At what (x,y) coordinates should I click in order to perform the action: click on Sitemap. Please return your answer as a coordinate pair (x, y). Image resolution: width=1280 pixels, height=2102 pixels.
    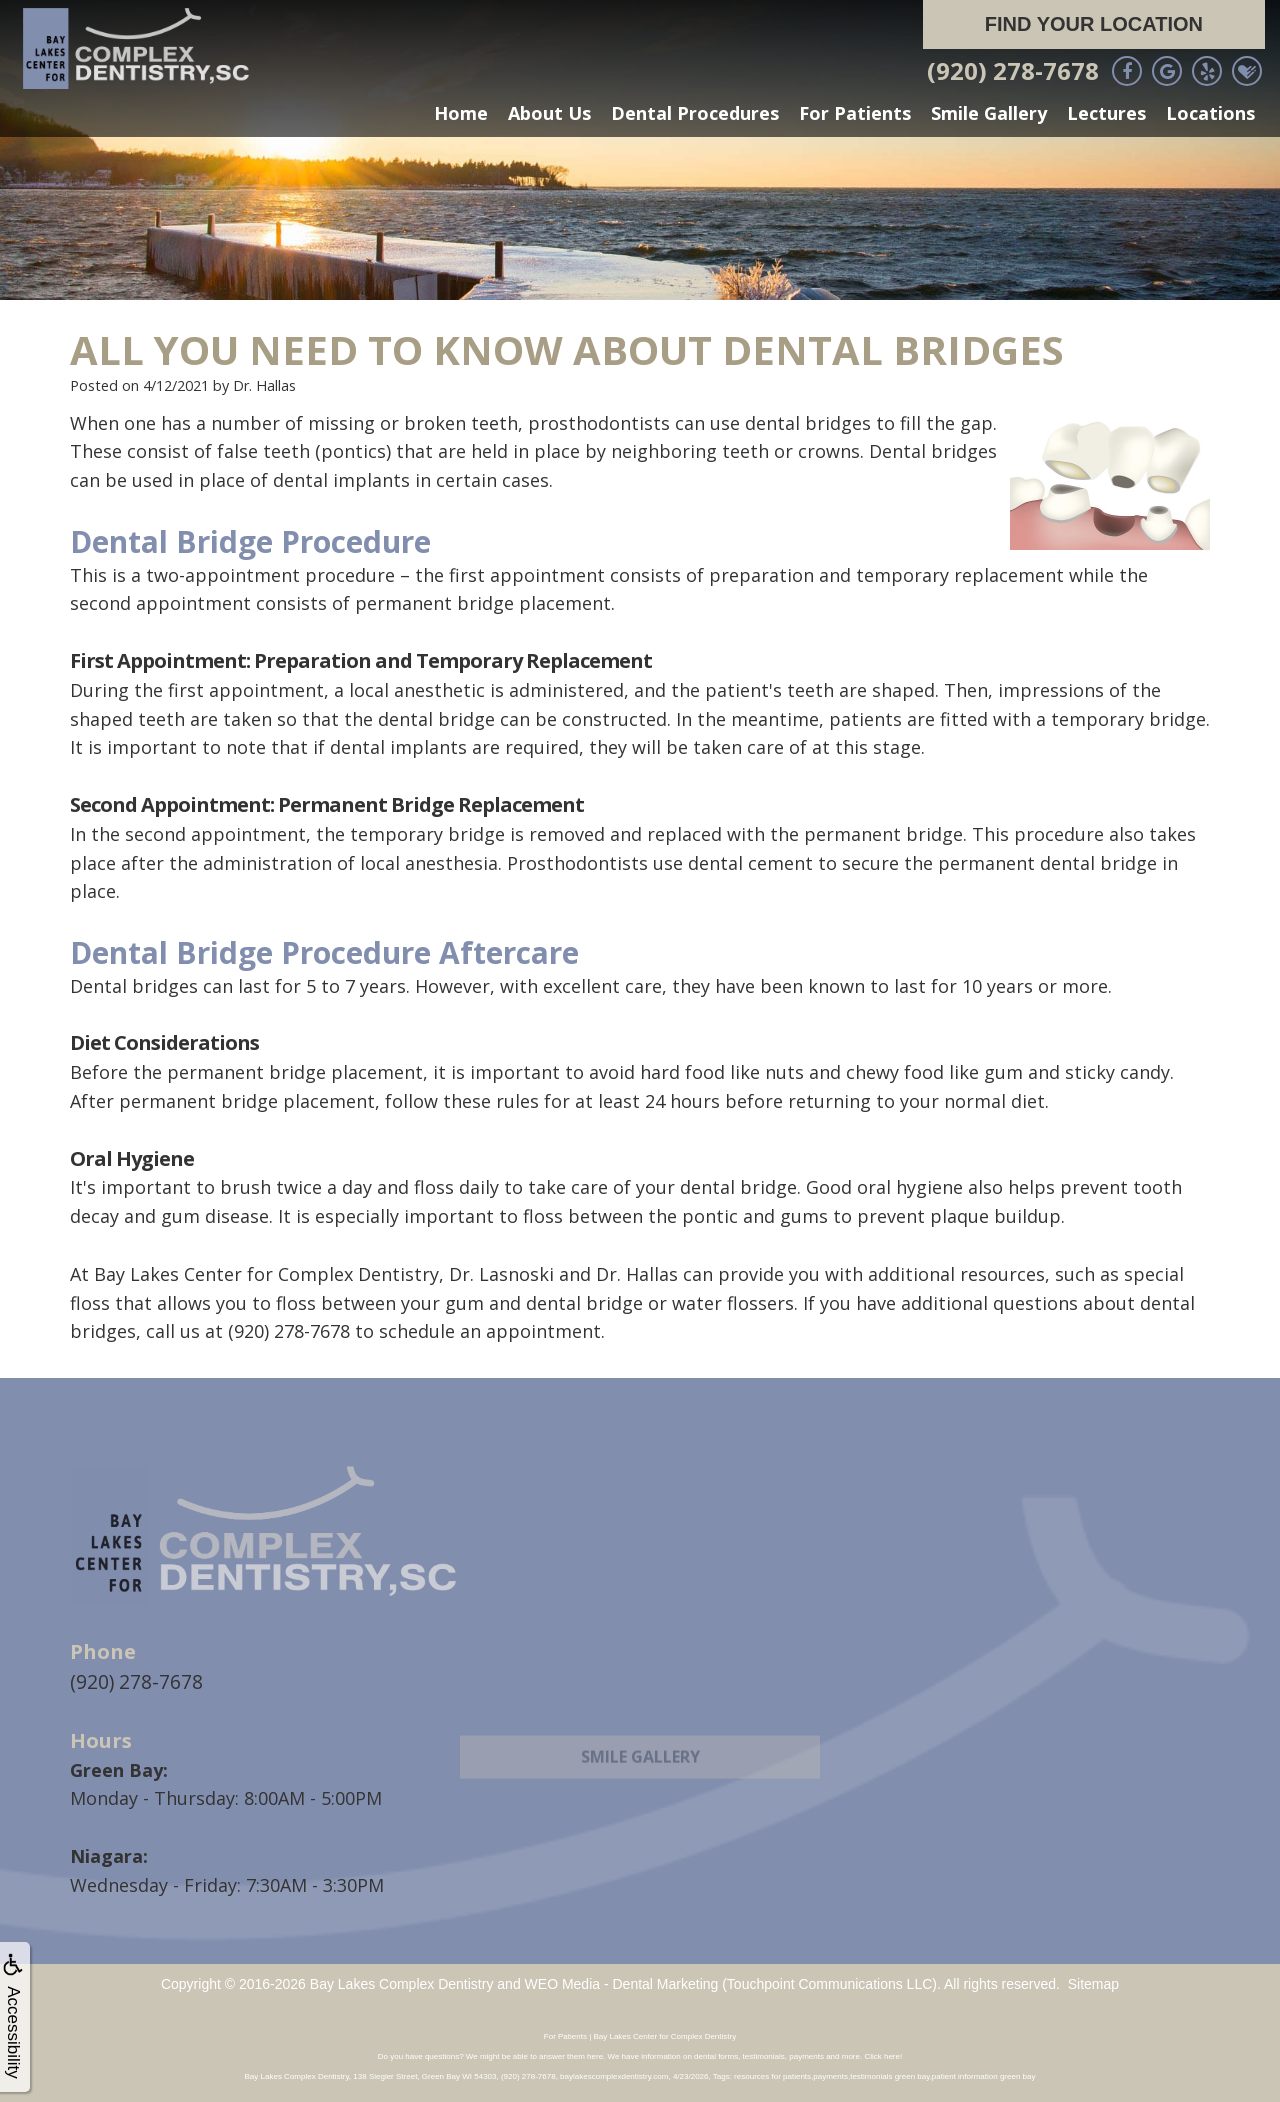
    Looking at the image, I should click on (1093, 1982).